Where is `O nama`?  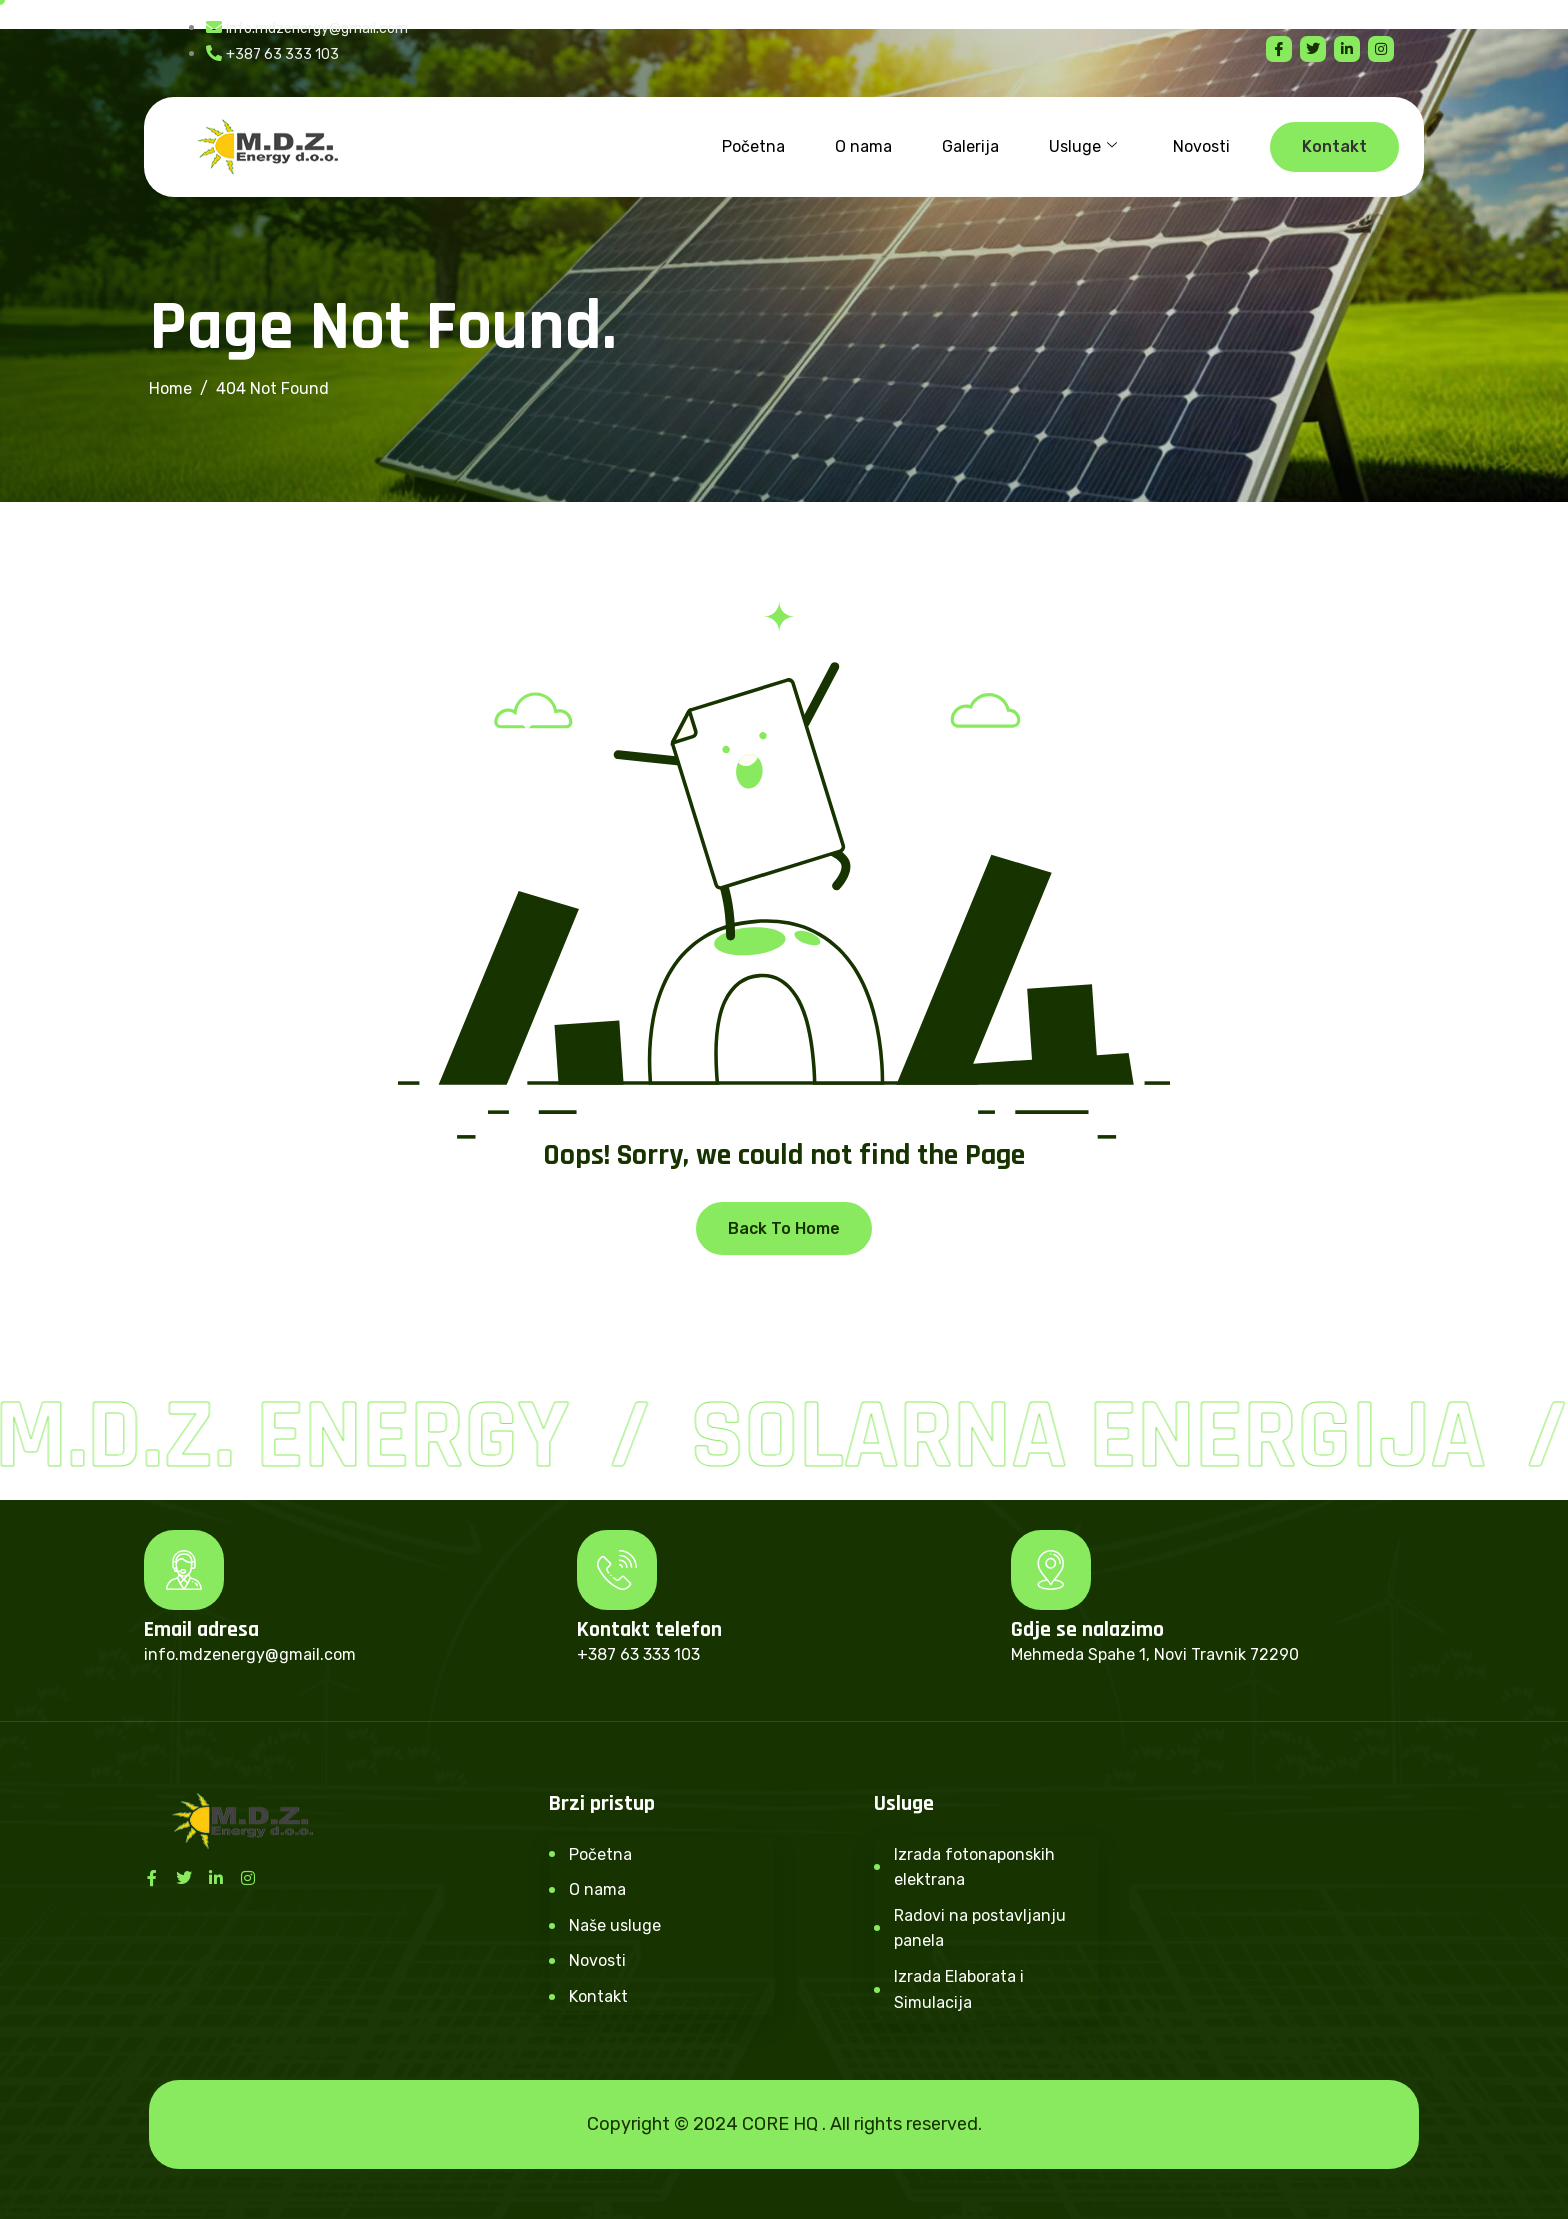
O nama is located at coordinates (863, 146).